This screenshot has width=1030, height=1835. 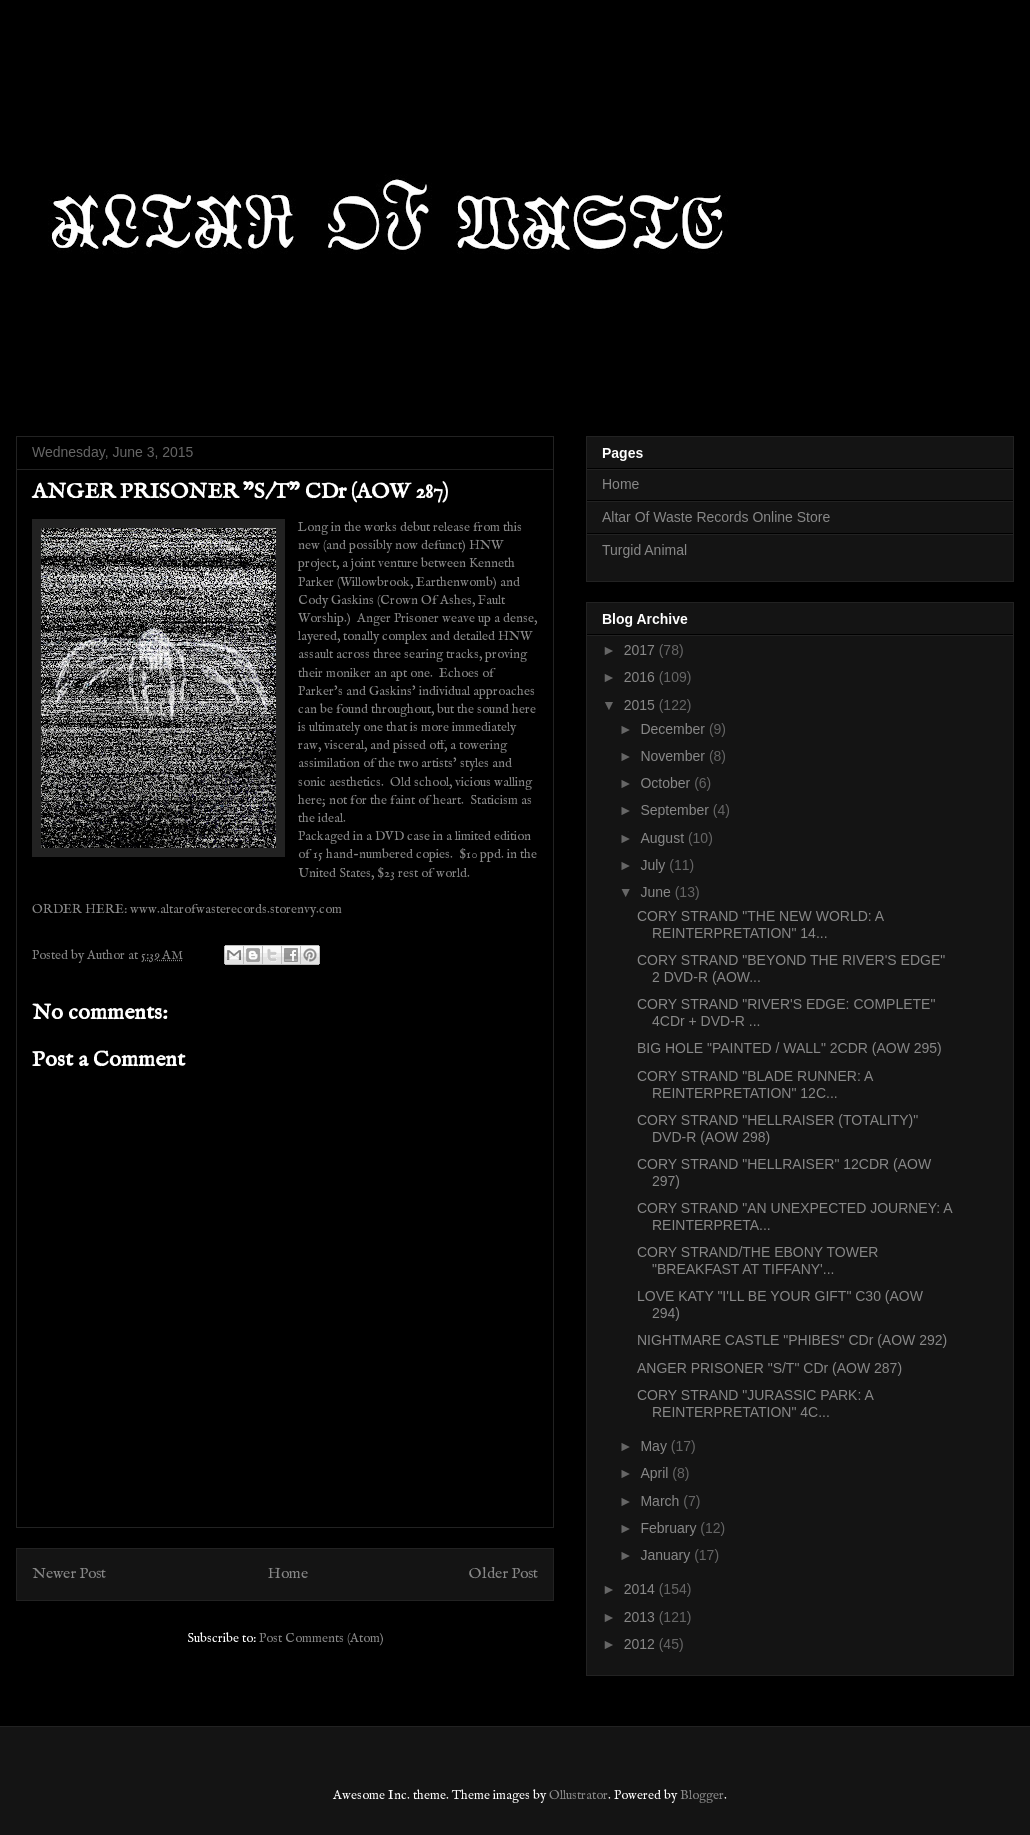 What do you see at coordinates (641, 1644) in the screenshot?
I see `2012` at bounding box center [641, 1644].